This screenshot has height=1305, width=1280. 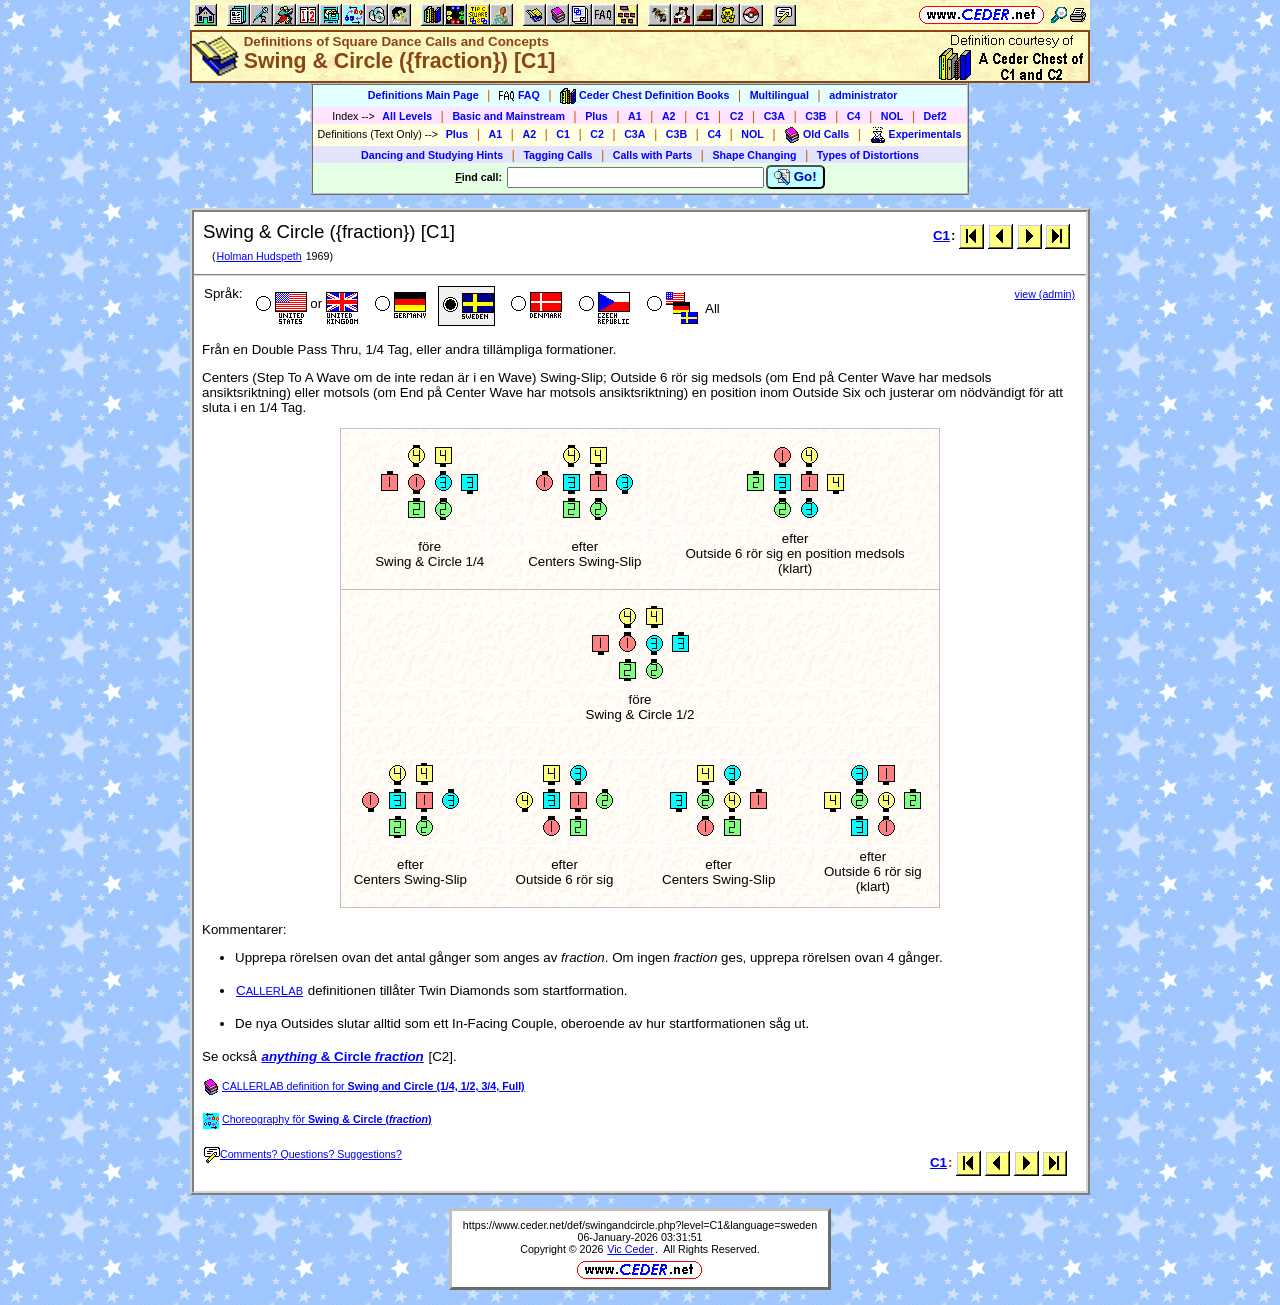 I want to click on A1, so click(x=635, y=116).